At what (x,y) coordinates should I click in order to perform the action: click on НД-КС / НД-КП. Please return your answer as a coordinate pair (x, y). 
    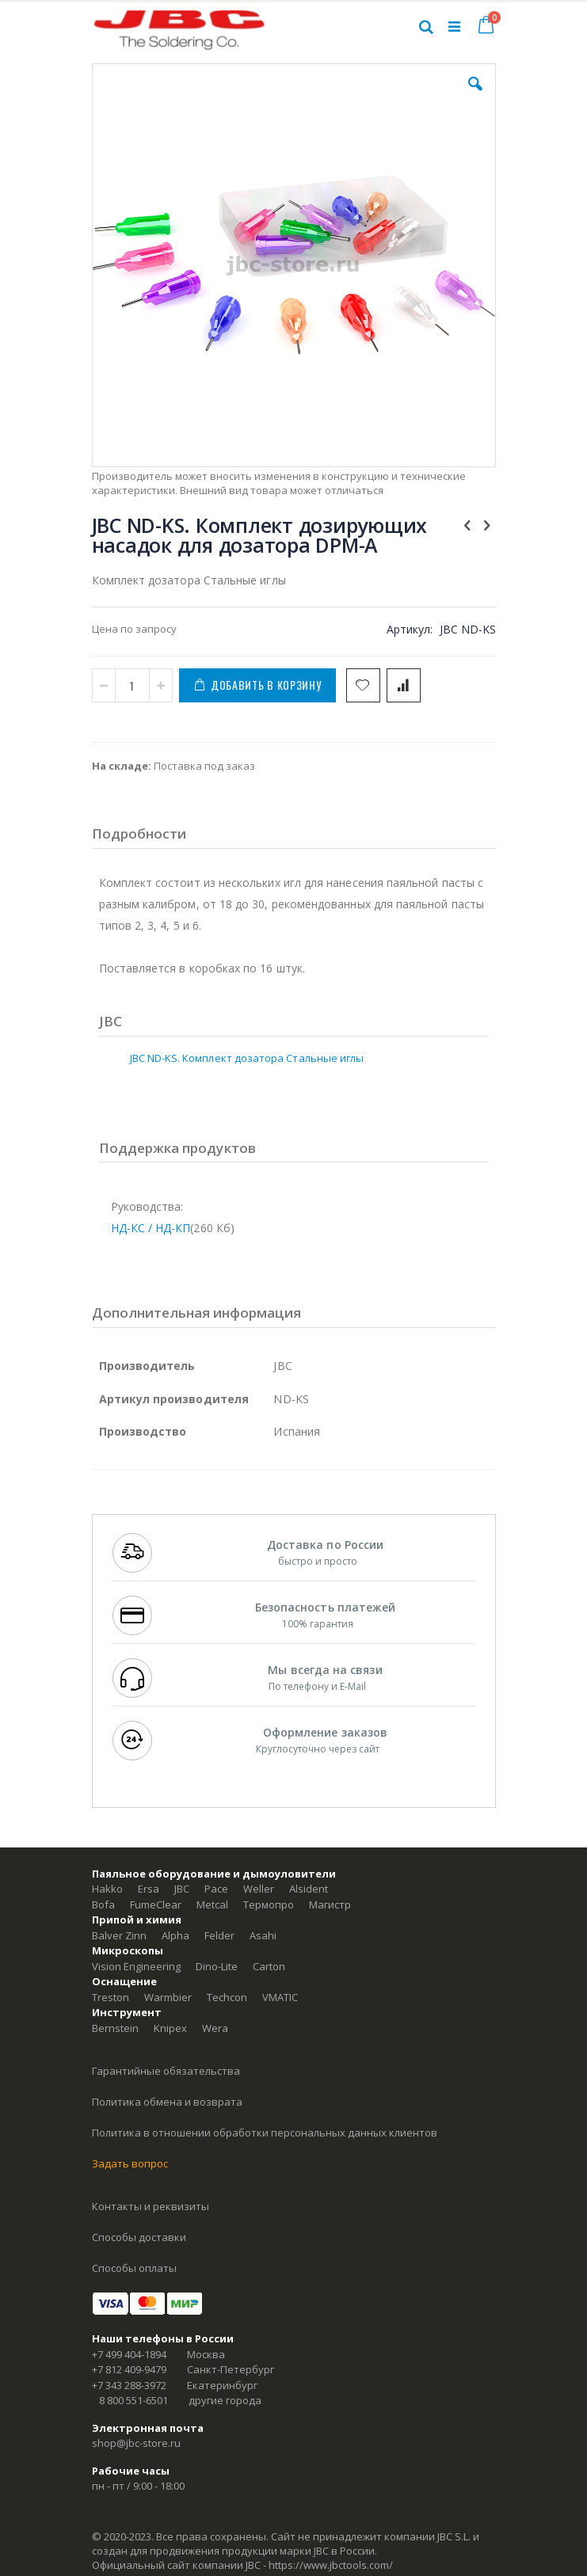
    Looking at the image, I should click on (151, 1227).